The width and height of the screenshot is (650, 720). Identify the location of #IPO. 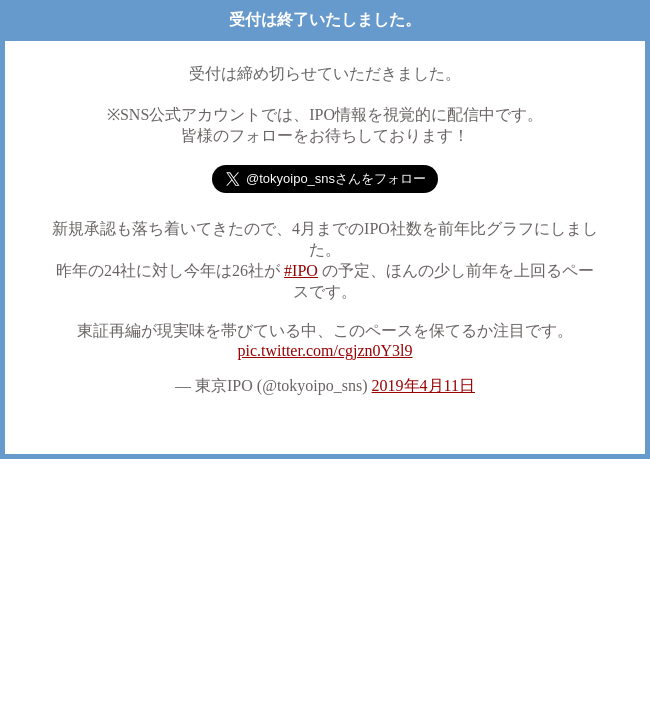
(301, 270).